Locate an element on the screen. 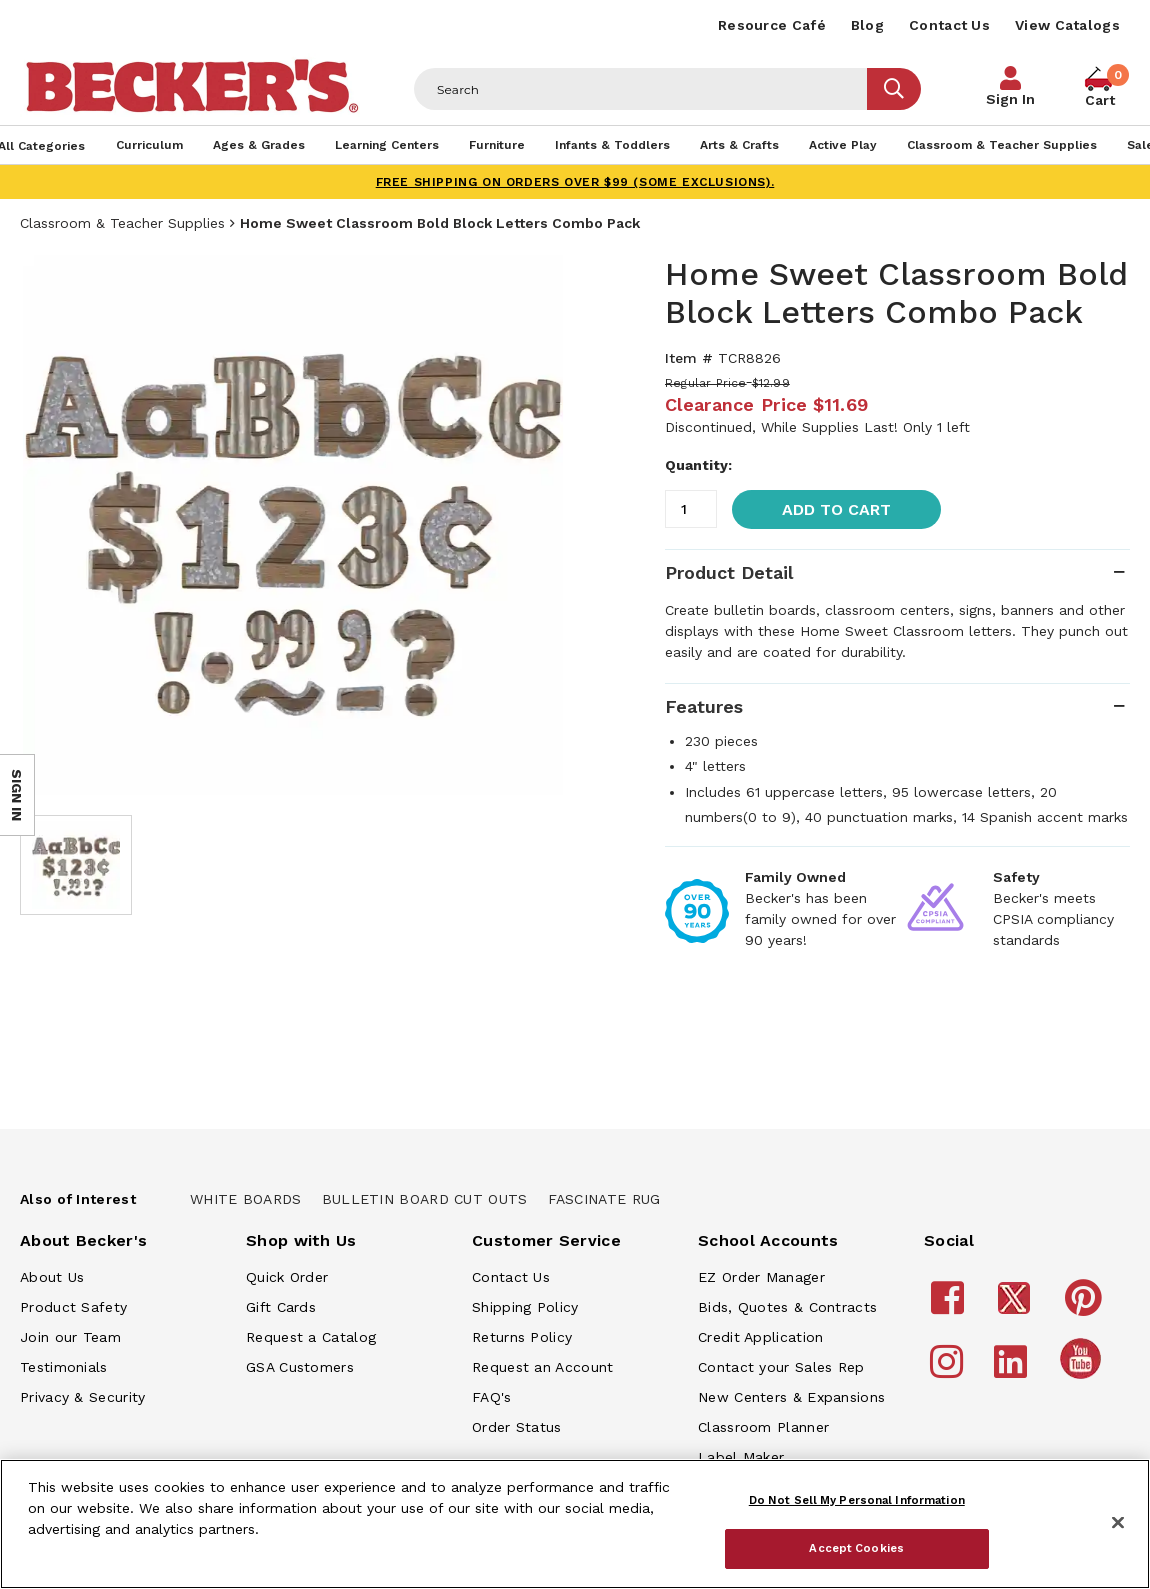 This screenshot has height=1589, width=1150. Contact Us is located at coordinates (949, 25).